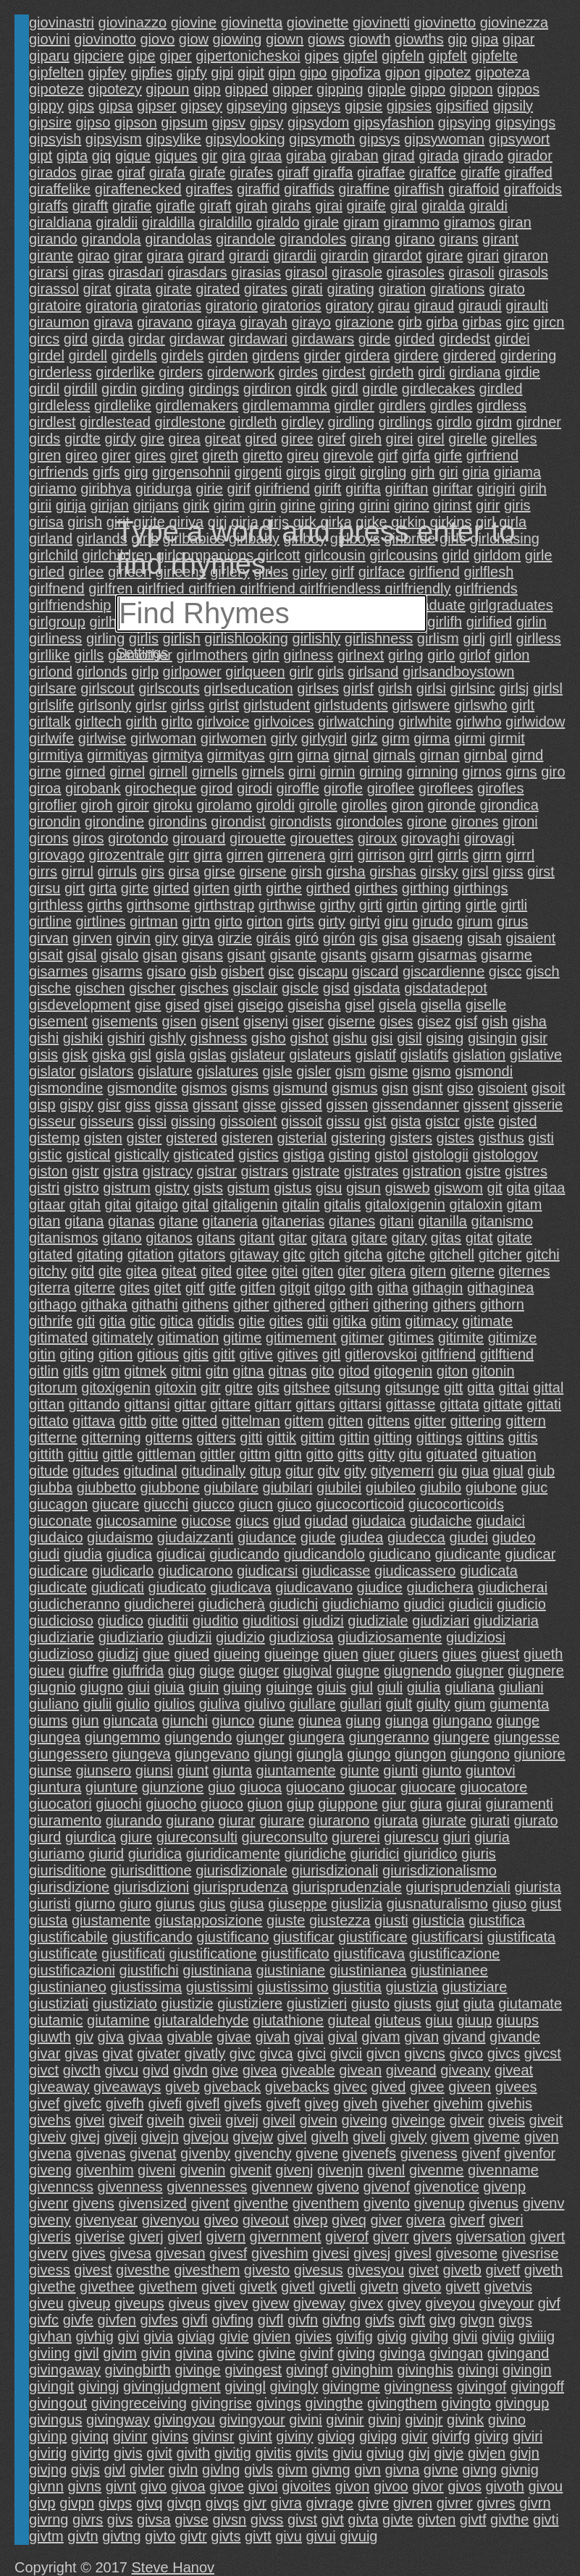  What do you see at coordinates (77, 871) in the screenshot?
I see `girrul` at bounding box center [77, 871].